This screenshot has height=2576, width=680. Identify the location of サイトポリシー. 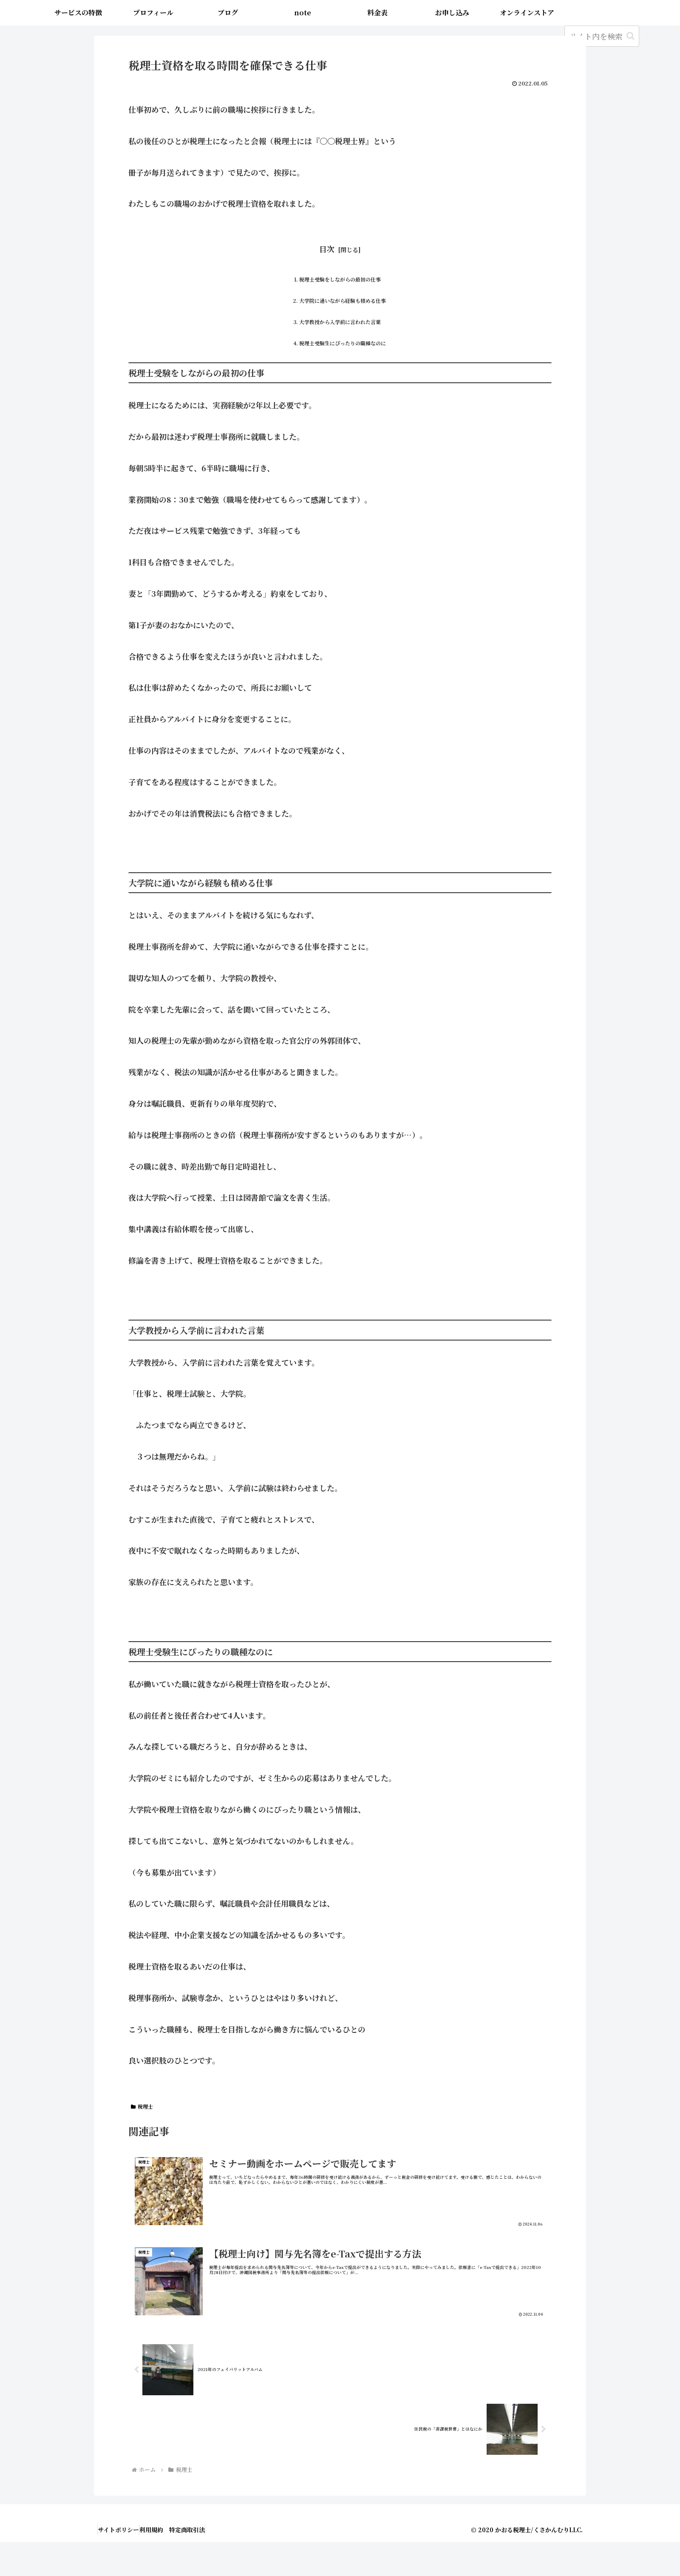
(122, 2563).